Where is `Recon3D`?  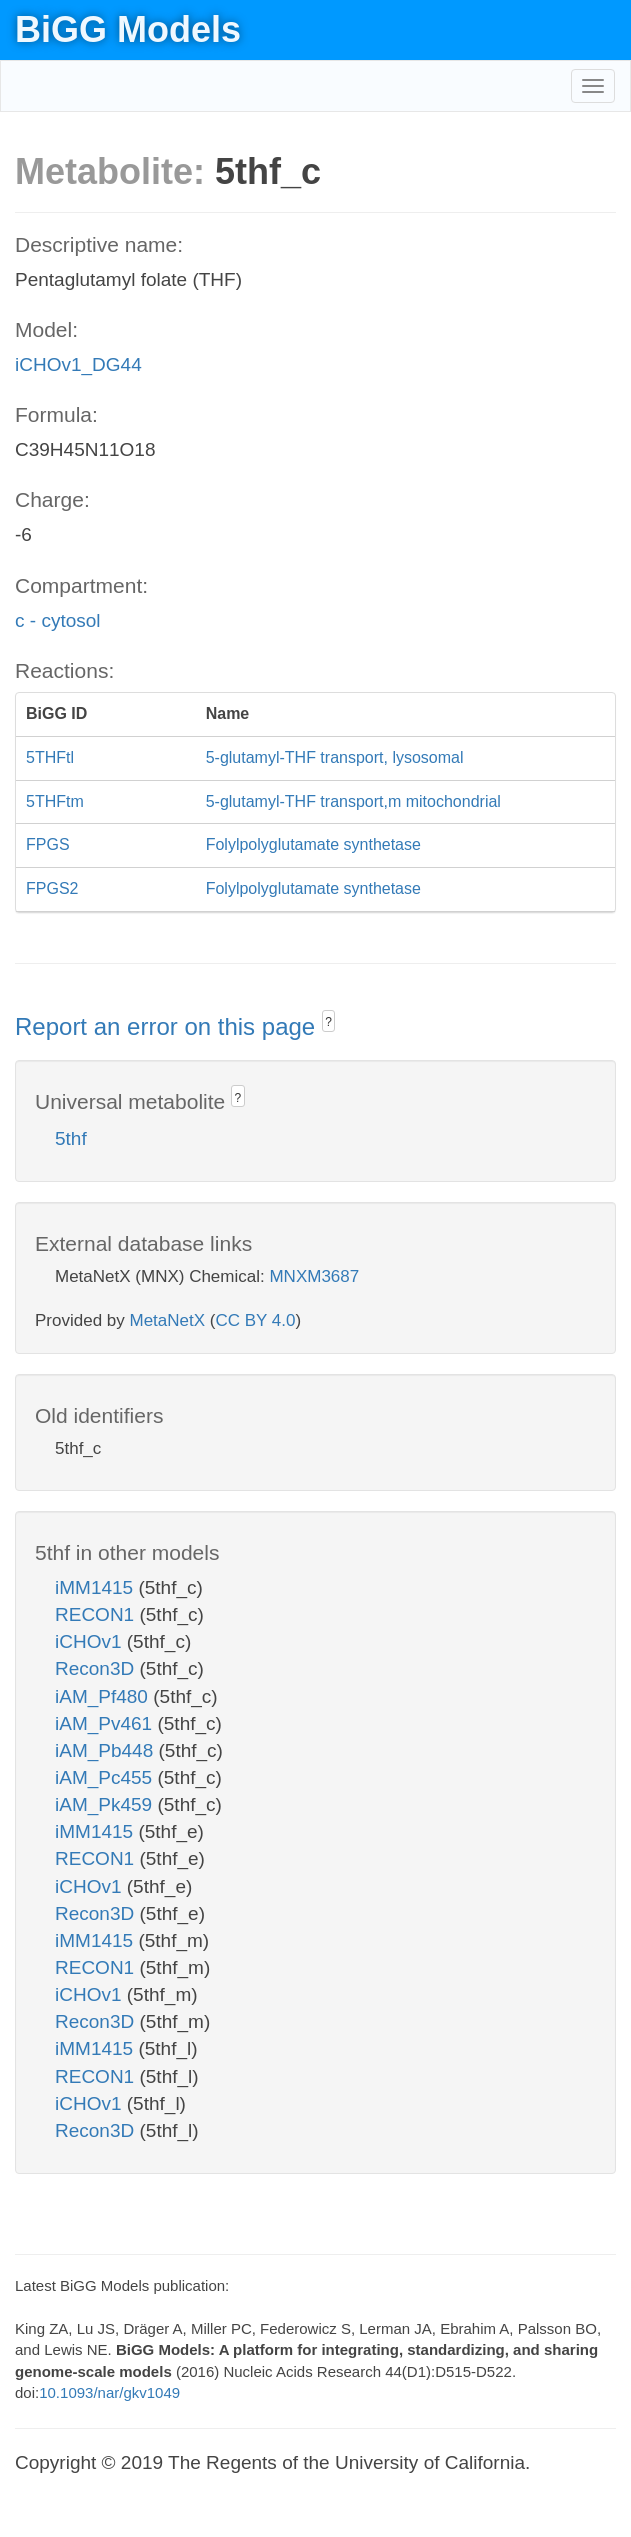
Recon3D is located at coordinates (97, 1668).